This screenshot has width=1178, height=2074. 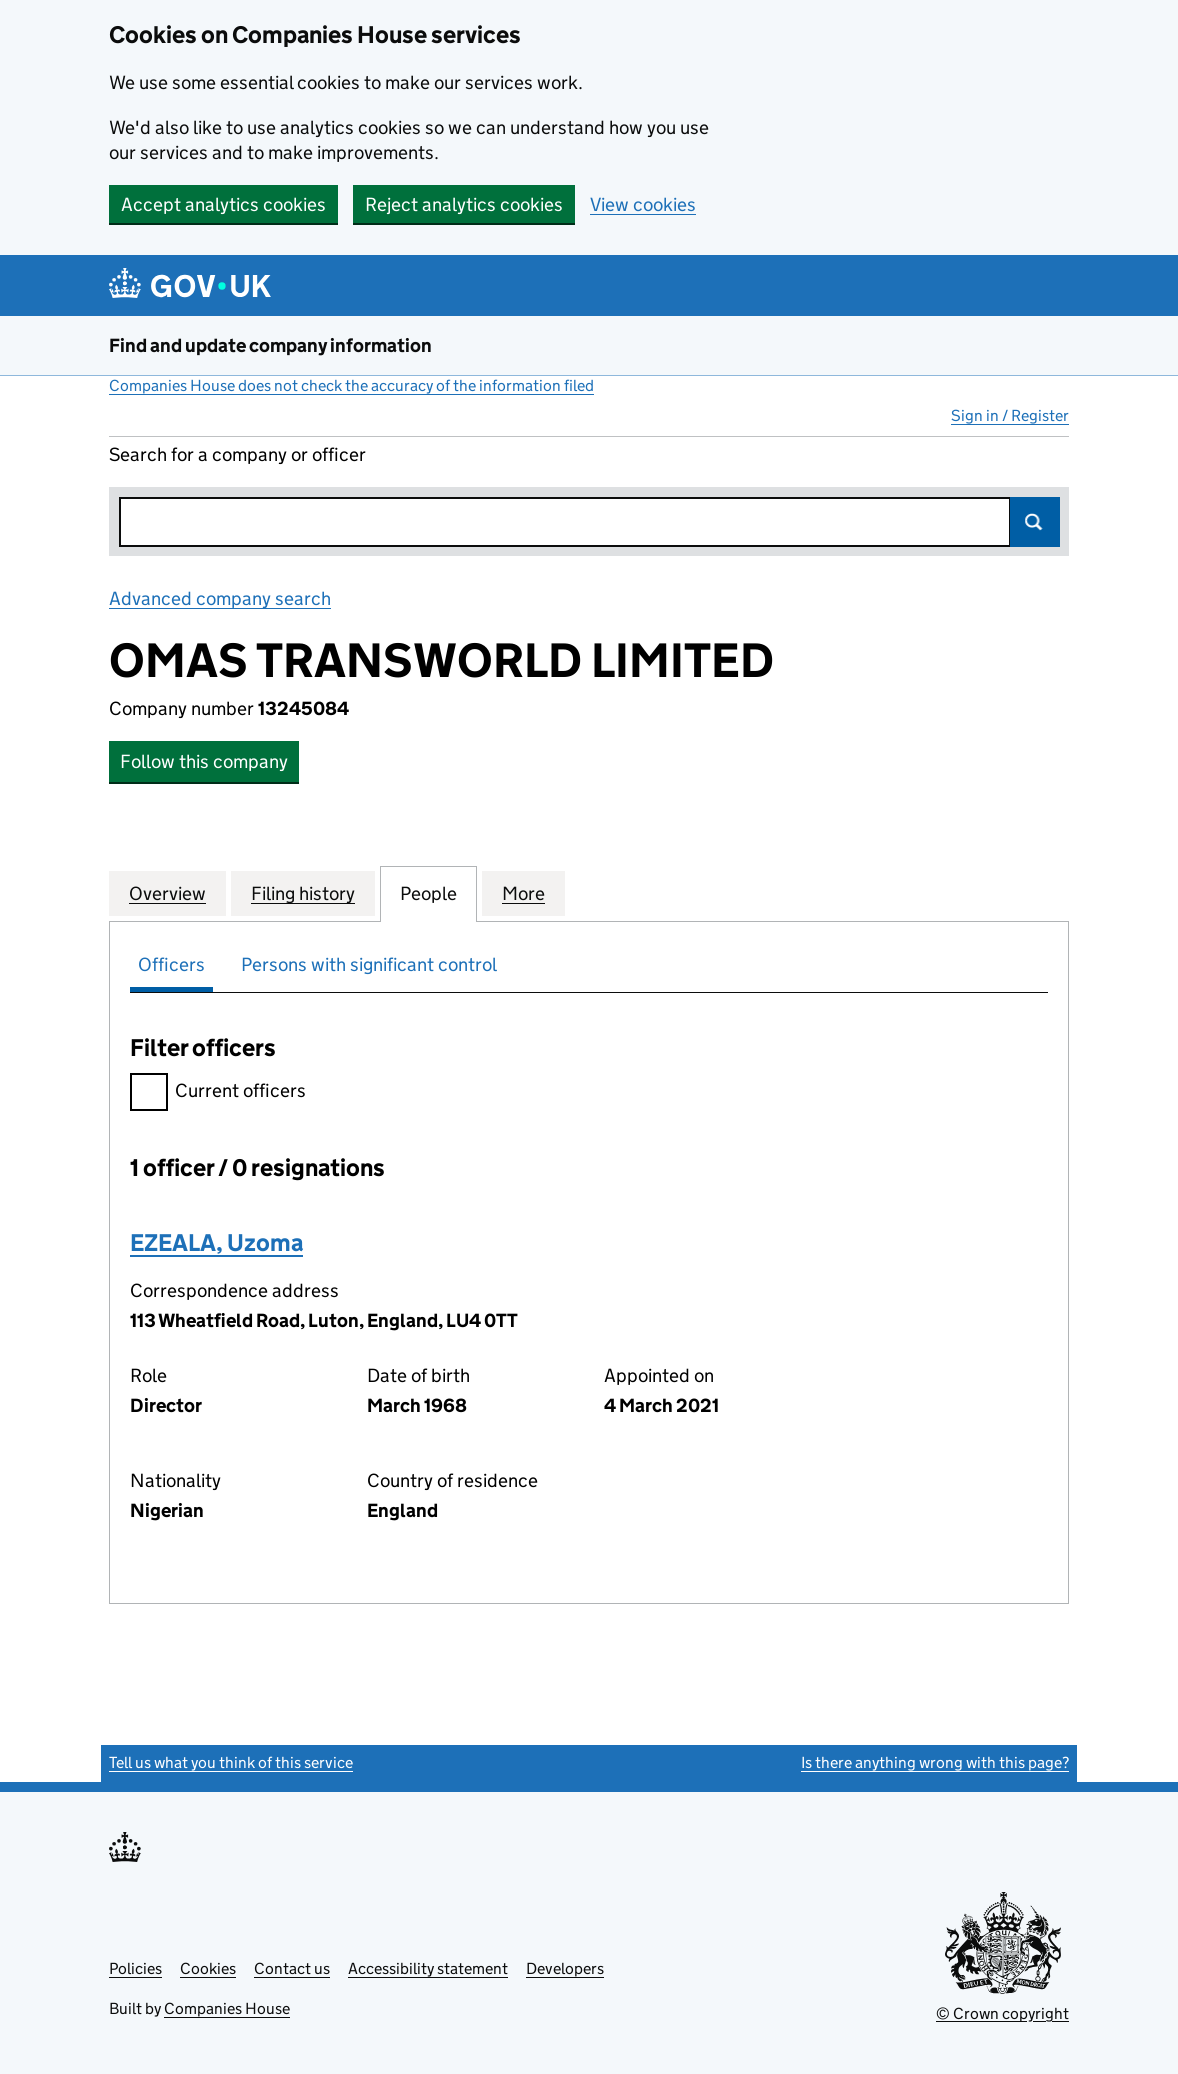 I want to click on People [tab], so click(x=428, y=893).